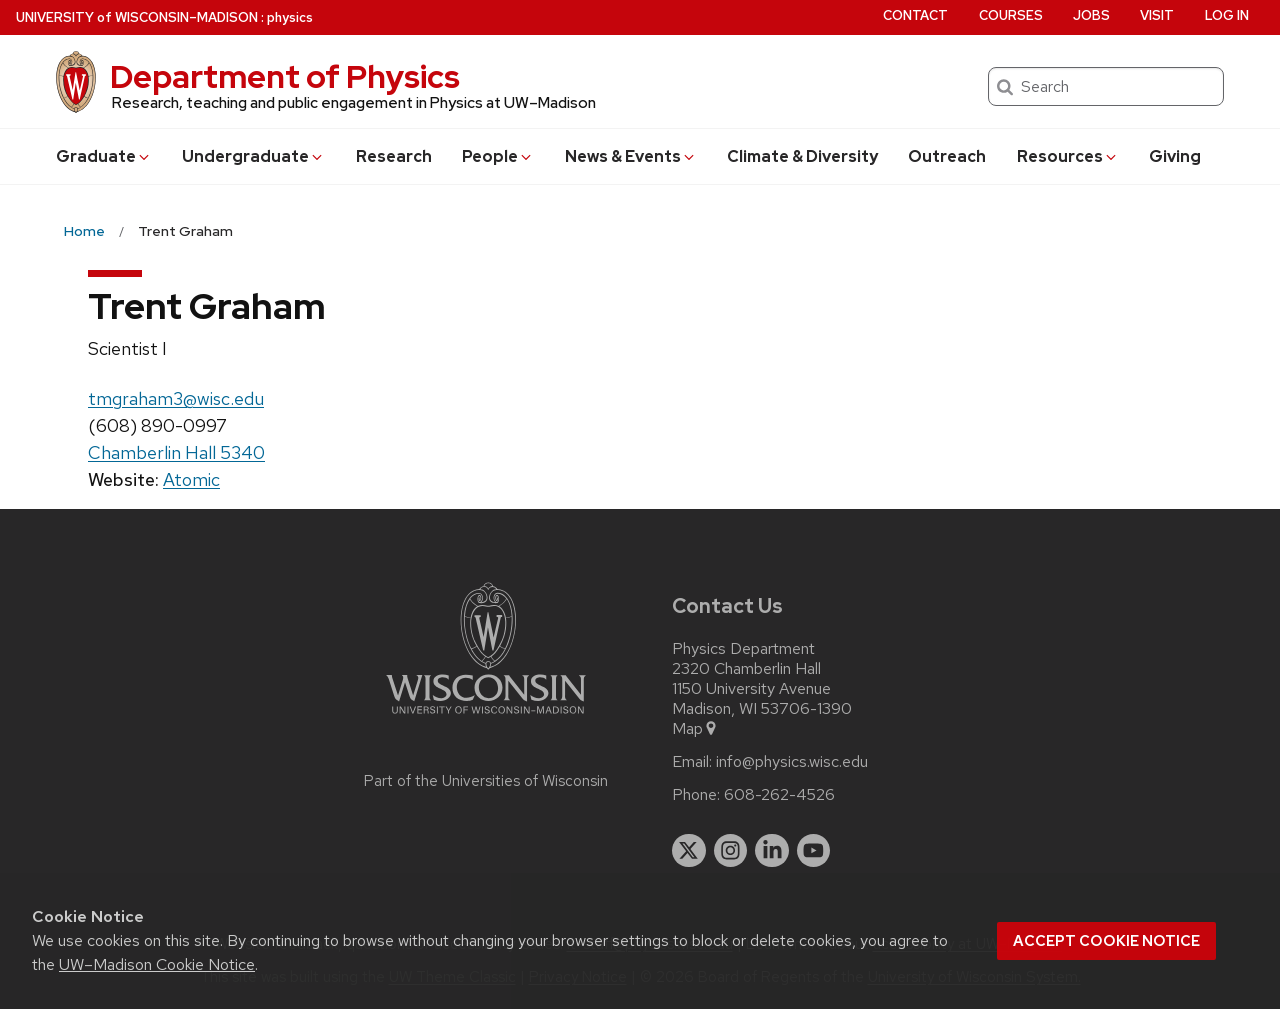 The image size is (1280, 1009). Describe the element at coordinates (772, 851) in the screenshot. I see `[linkedin]` at that location.